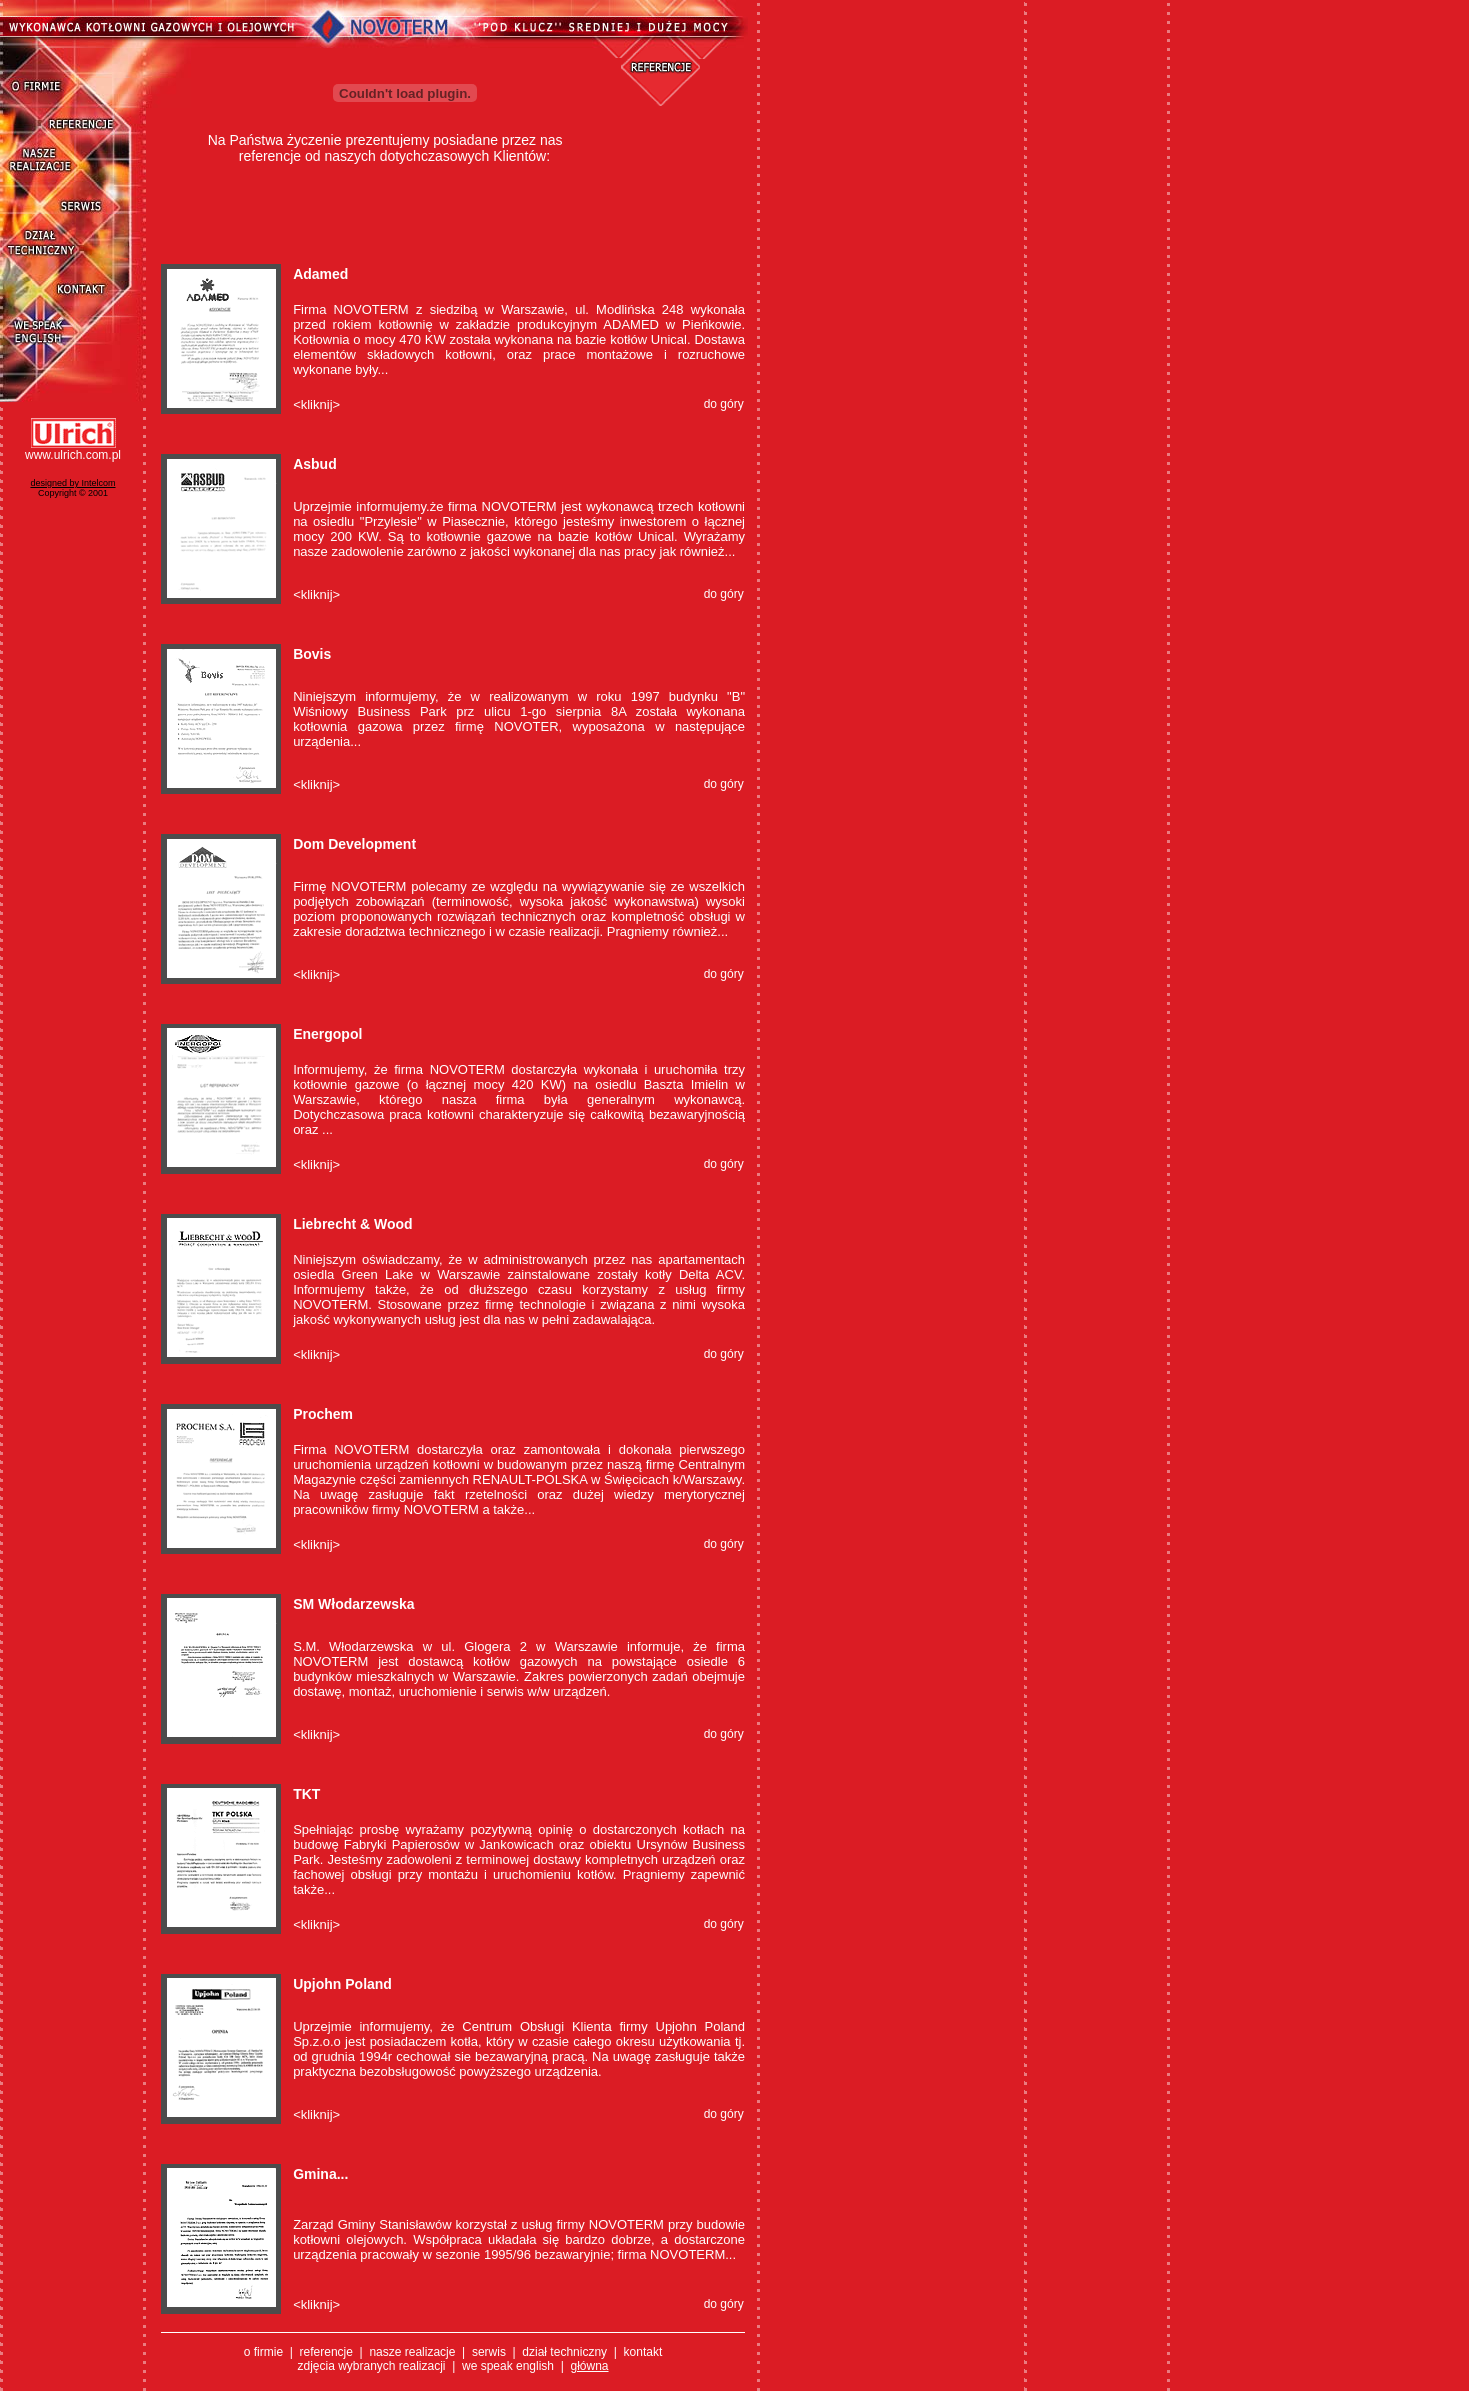 This screenshot has width=1469, height=2391. Describe the element at coordinates (724, 404) in the screenshot. I see `do góry` at that location.